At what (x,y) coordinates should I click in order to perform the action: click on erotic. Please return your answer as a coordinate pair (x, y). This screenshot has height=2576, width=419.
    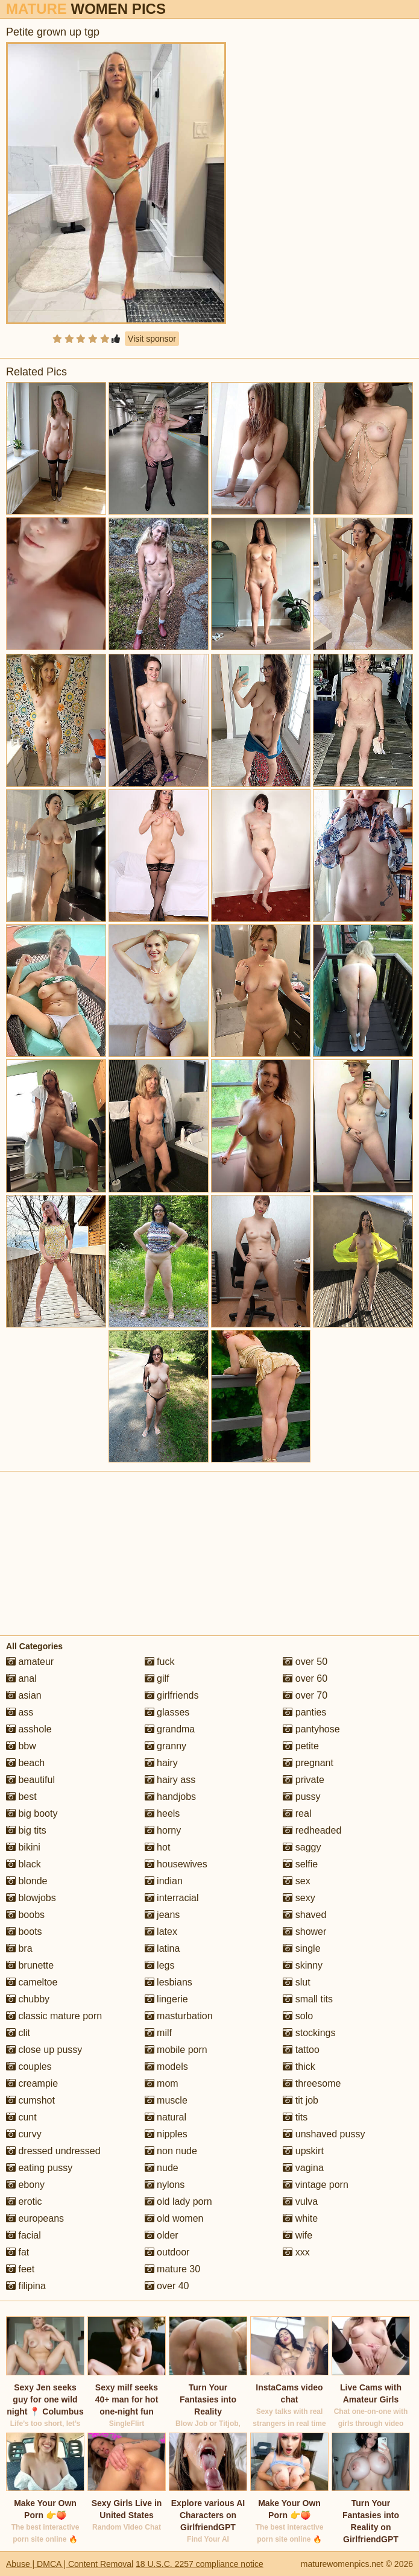
    Looking at the image, I should click on (24, 2201).